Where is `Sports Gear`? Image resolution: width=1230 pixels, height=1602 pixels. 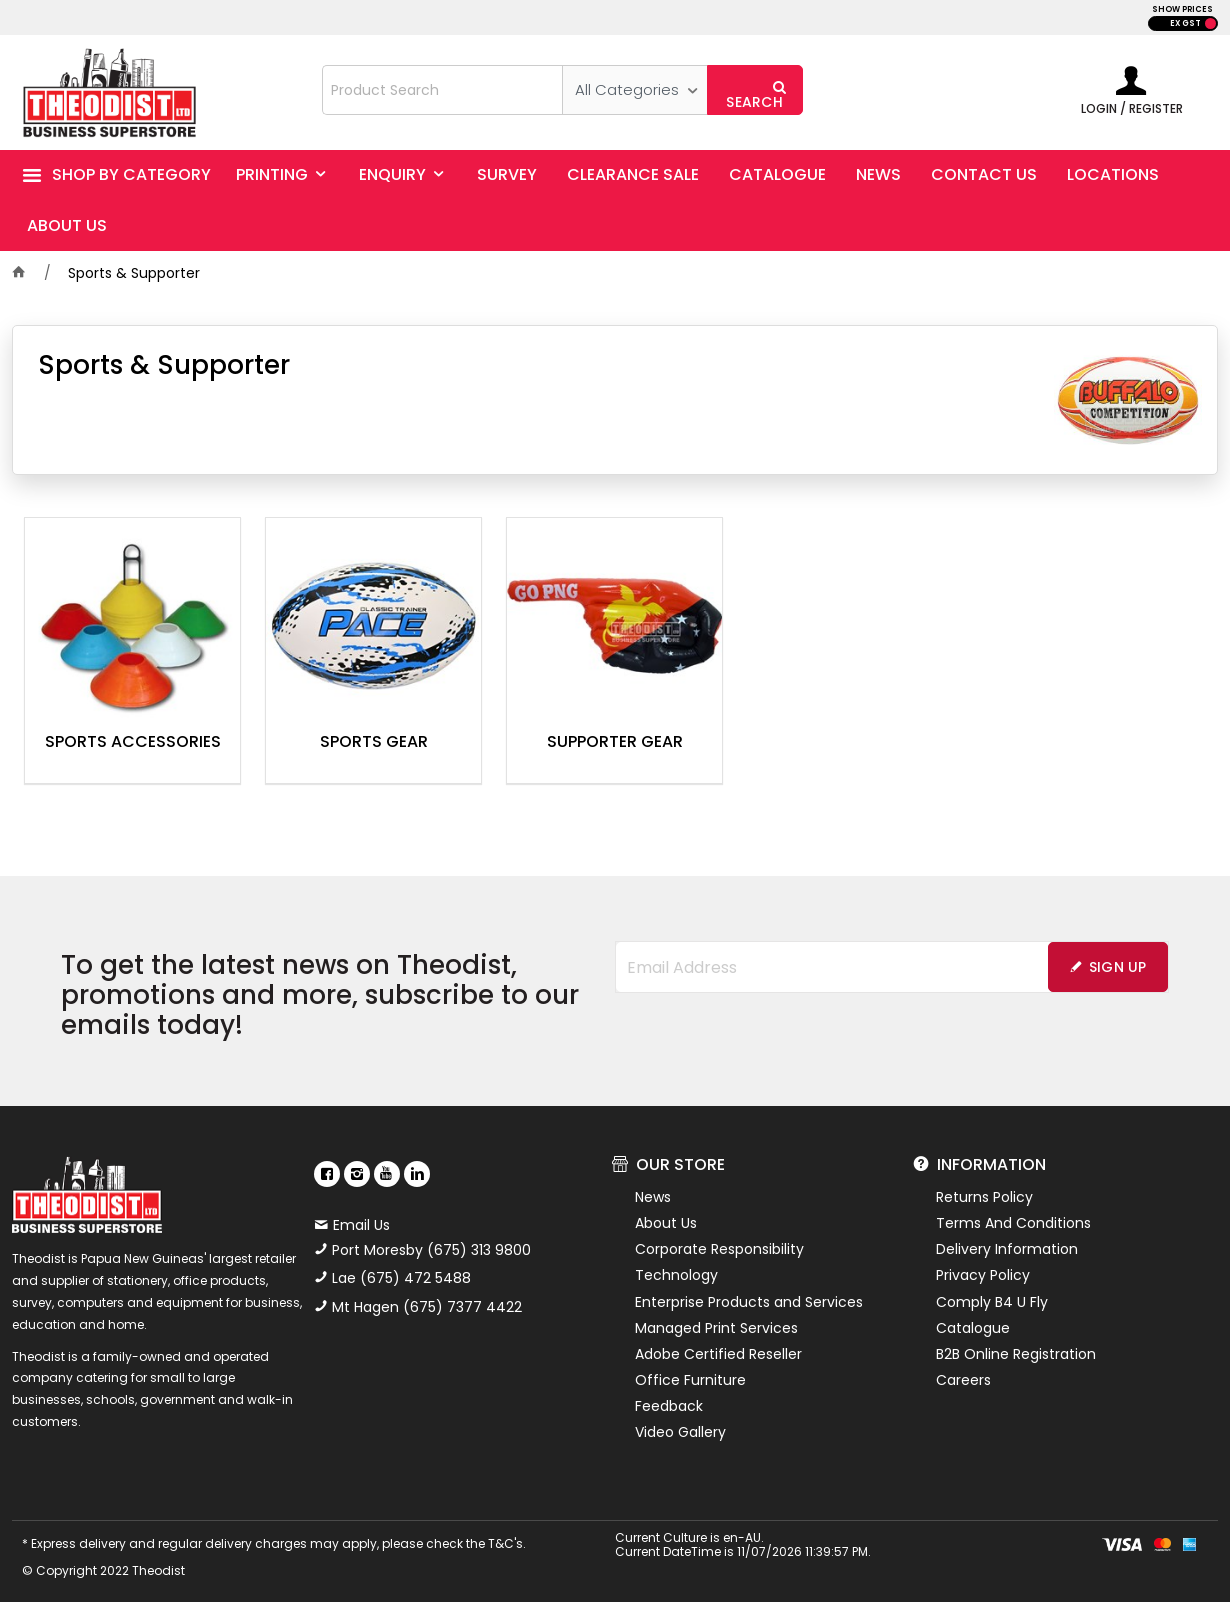
Sports Gear is located at coordinates (374, 743).